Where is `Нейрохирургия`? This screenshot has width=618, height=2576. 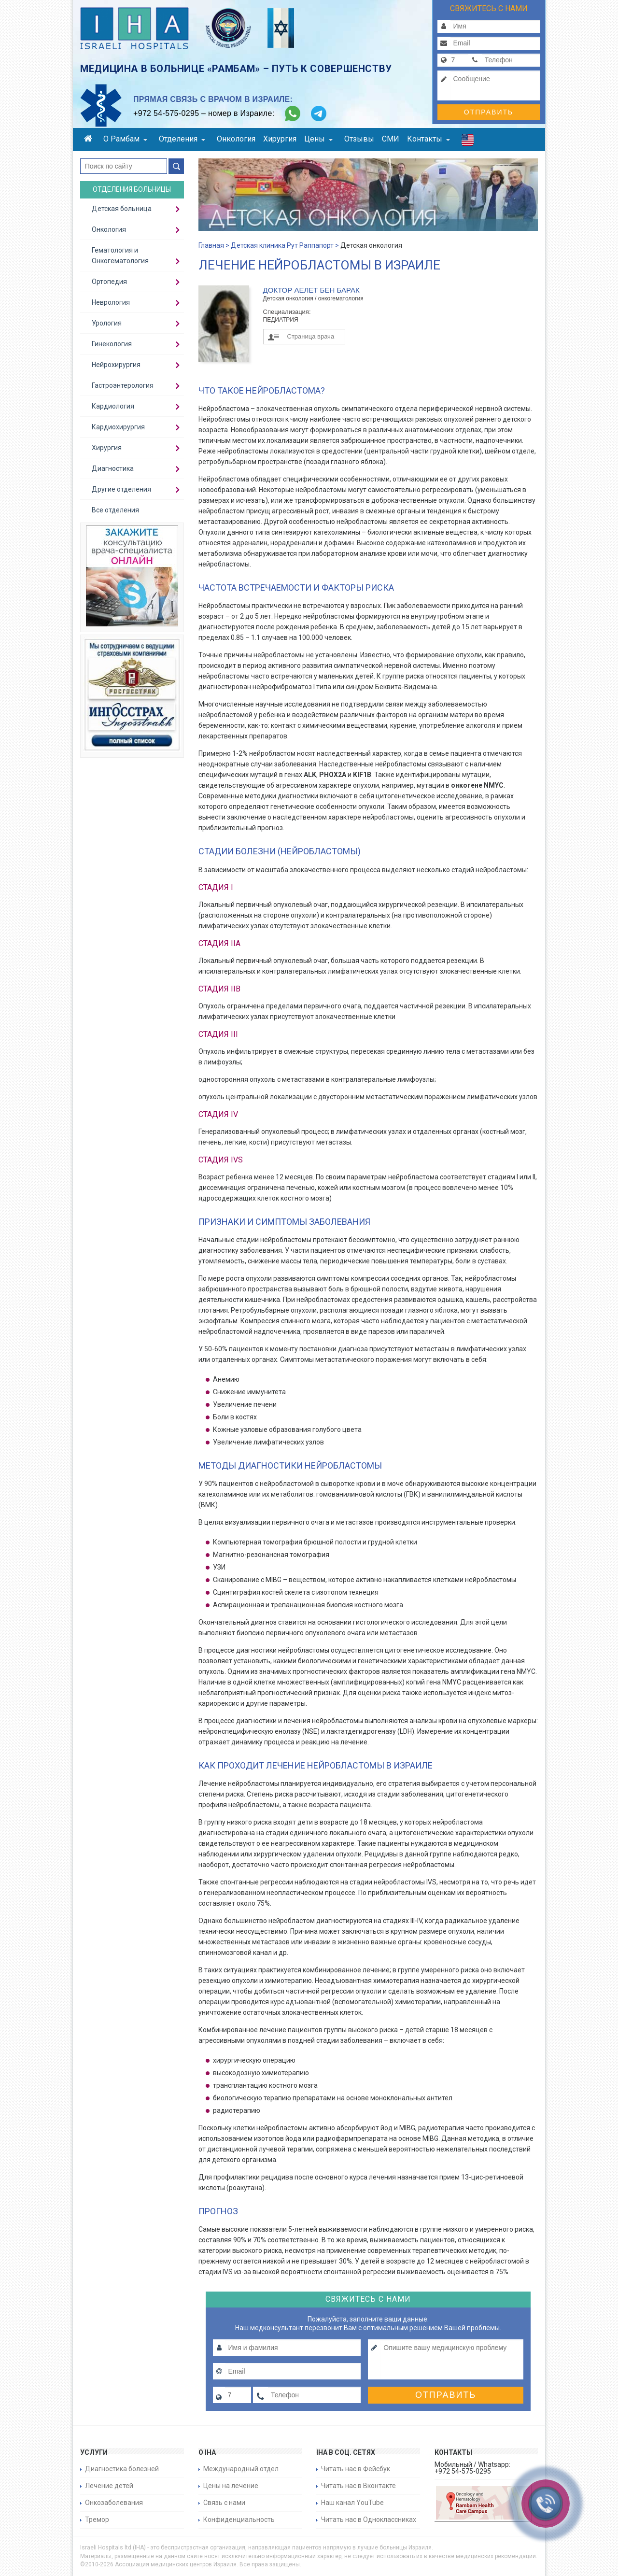
Нейрохирургия is located at coordinates (116, 364).